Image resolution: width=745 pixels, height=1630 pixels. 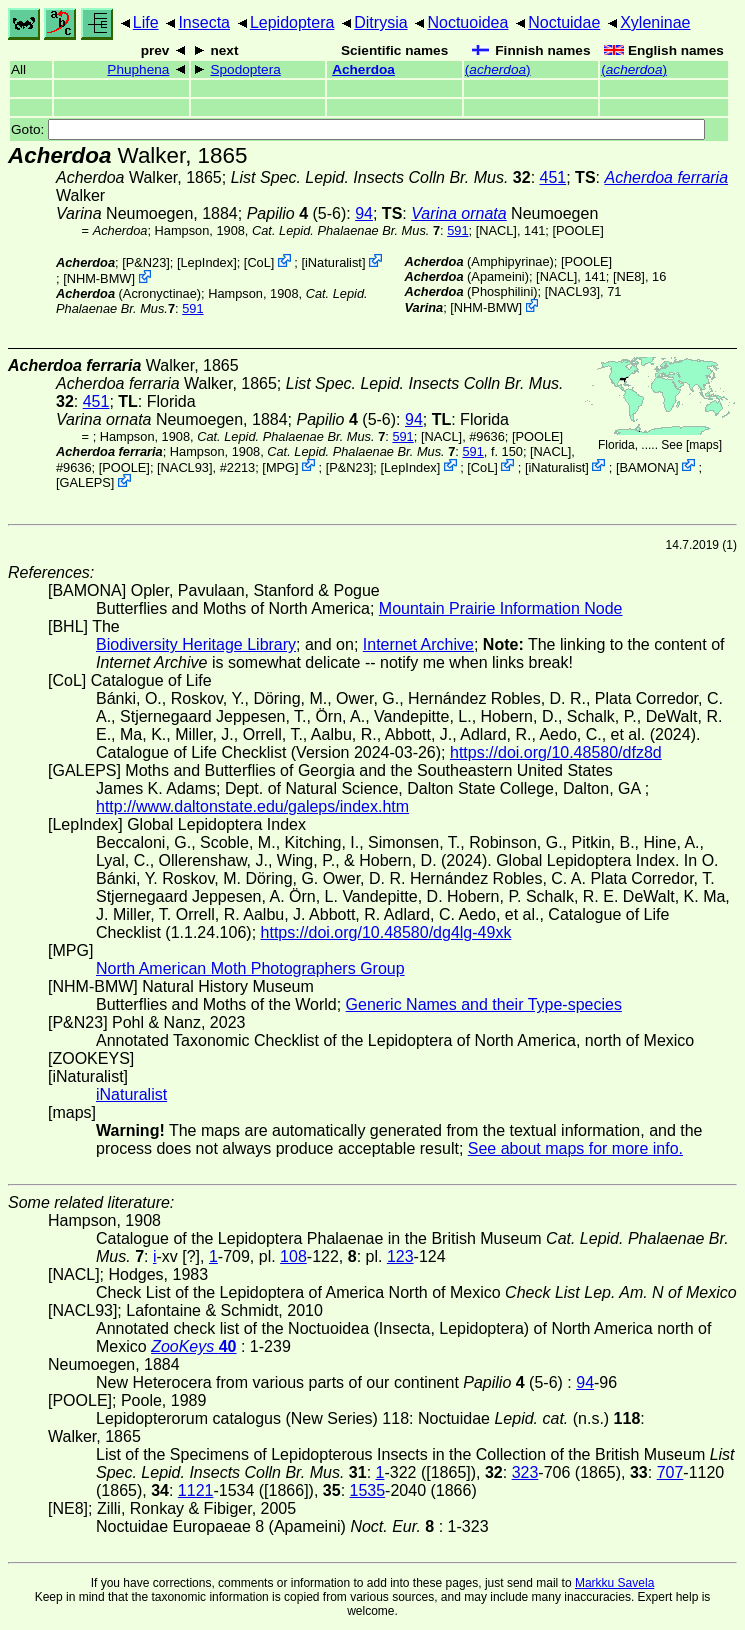 I want to click on BAMONA, so click(x=647, y=466).